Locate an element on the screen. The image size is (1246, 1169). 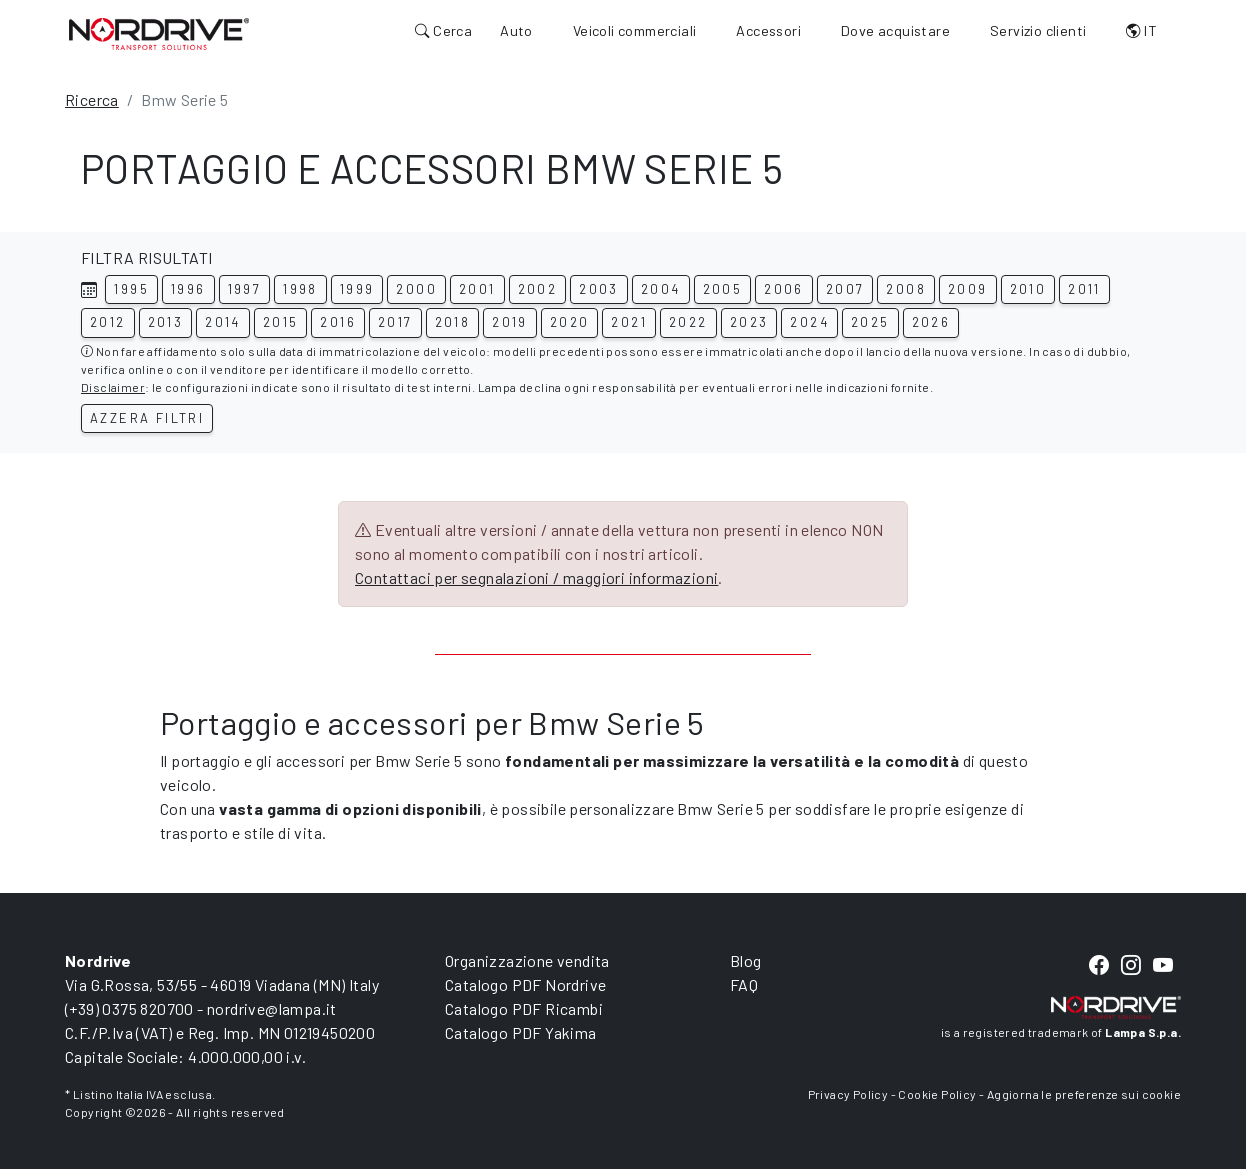
2009 is located at coordinates (968, 289).